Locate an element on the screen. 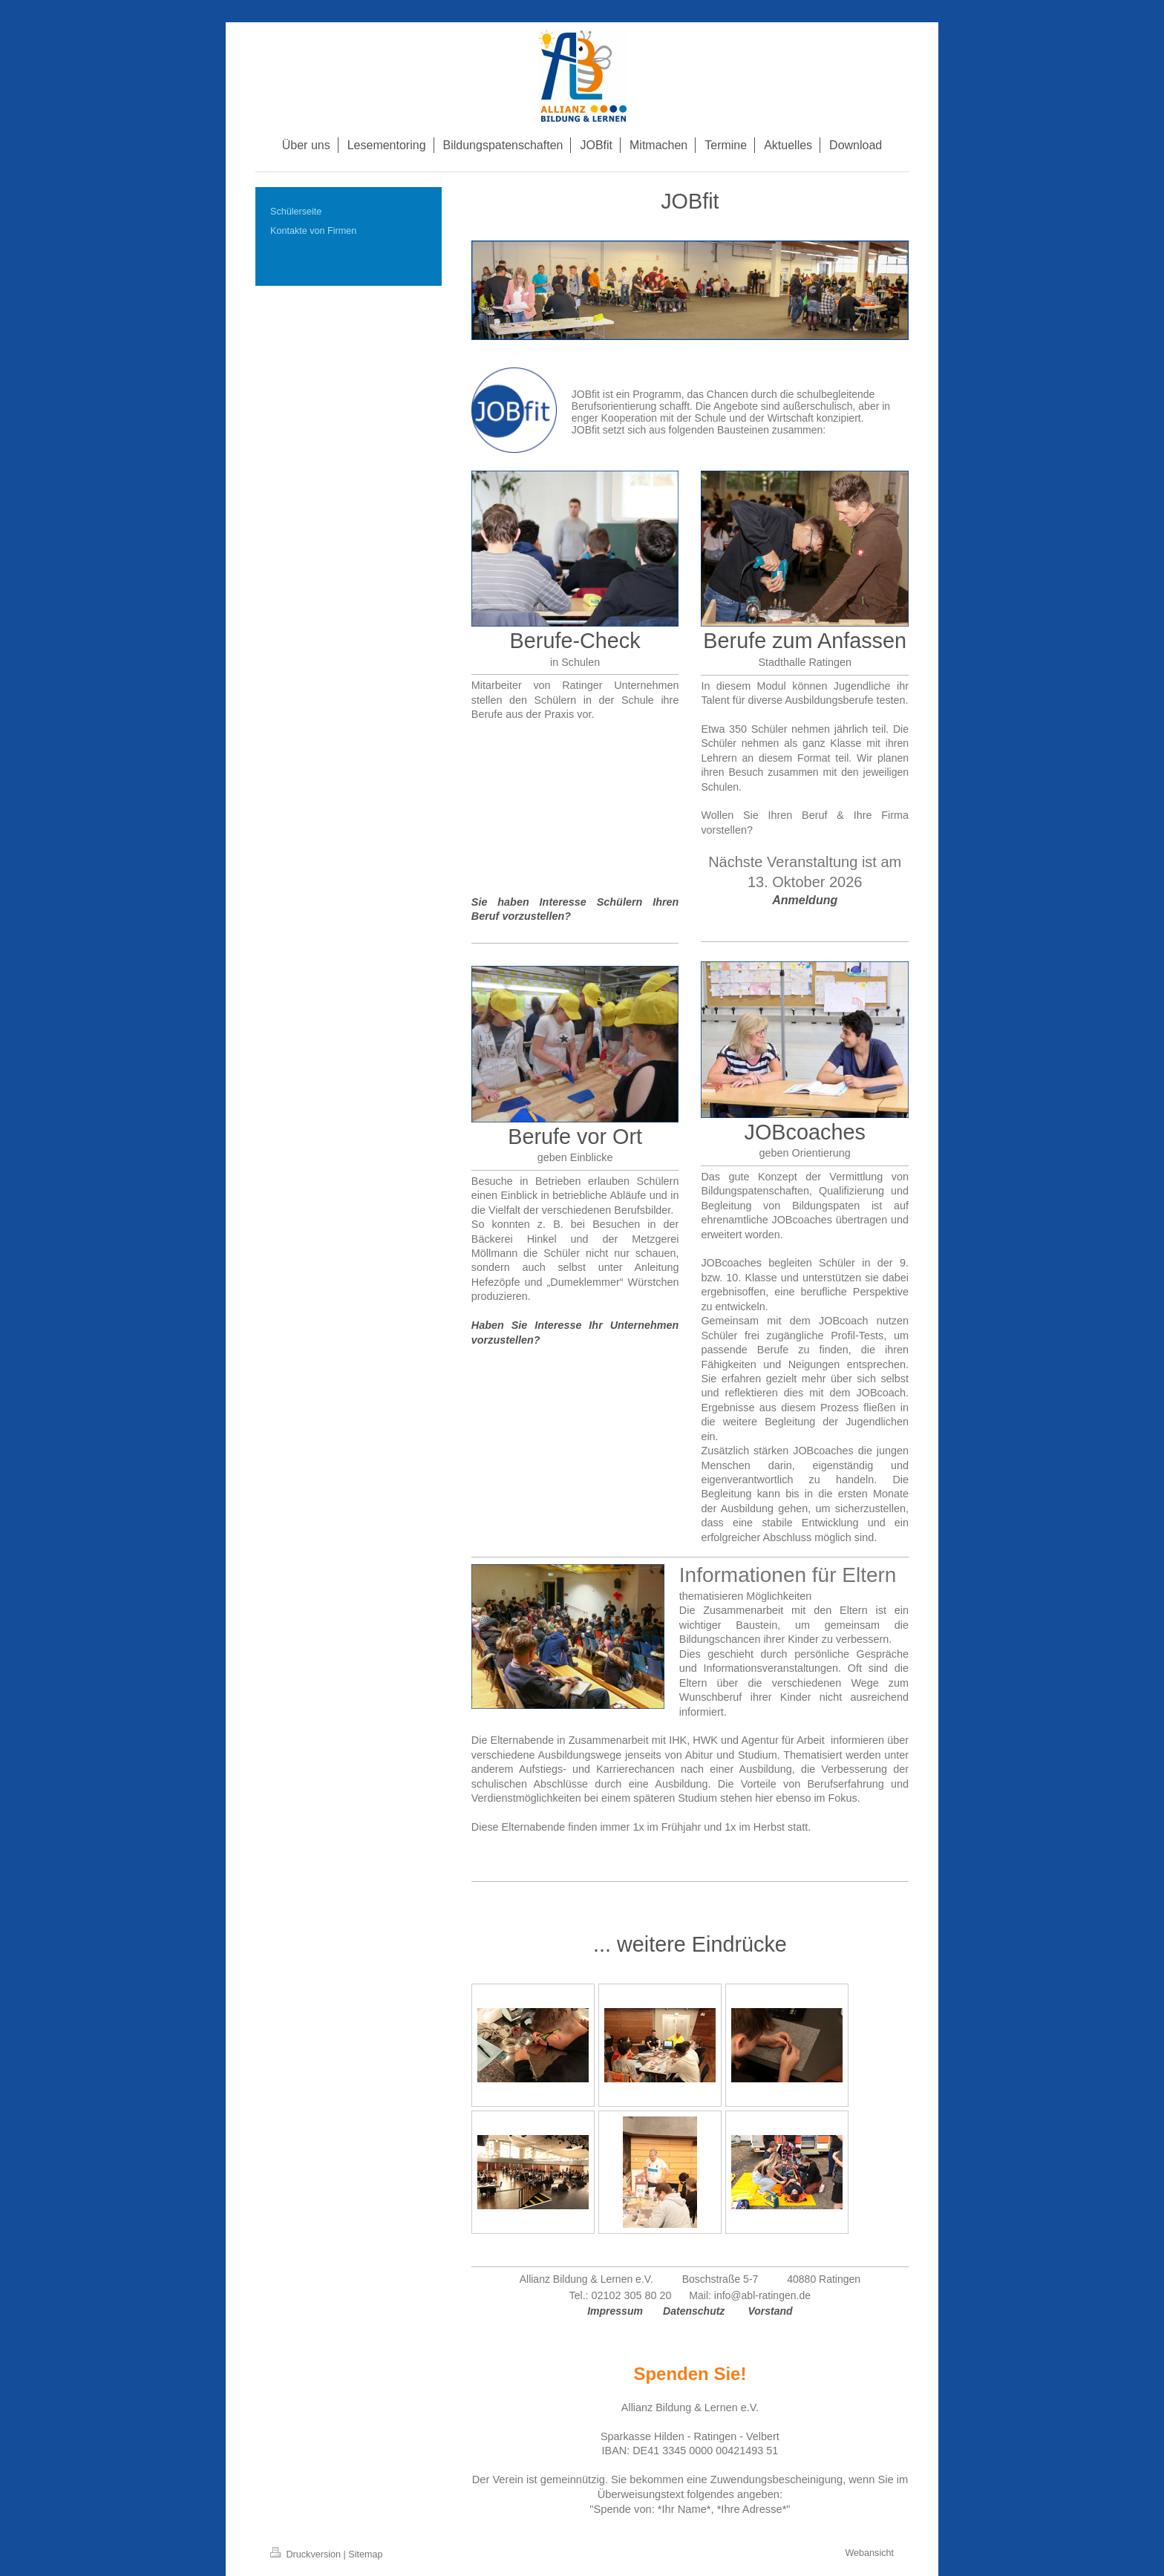 This screenshot has width=1164, height=2576. Druckversion is located at coordinates (306, 2554).